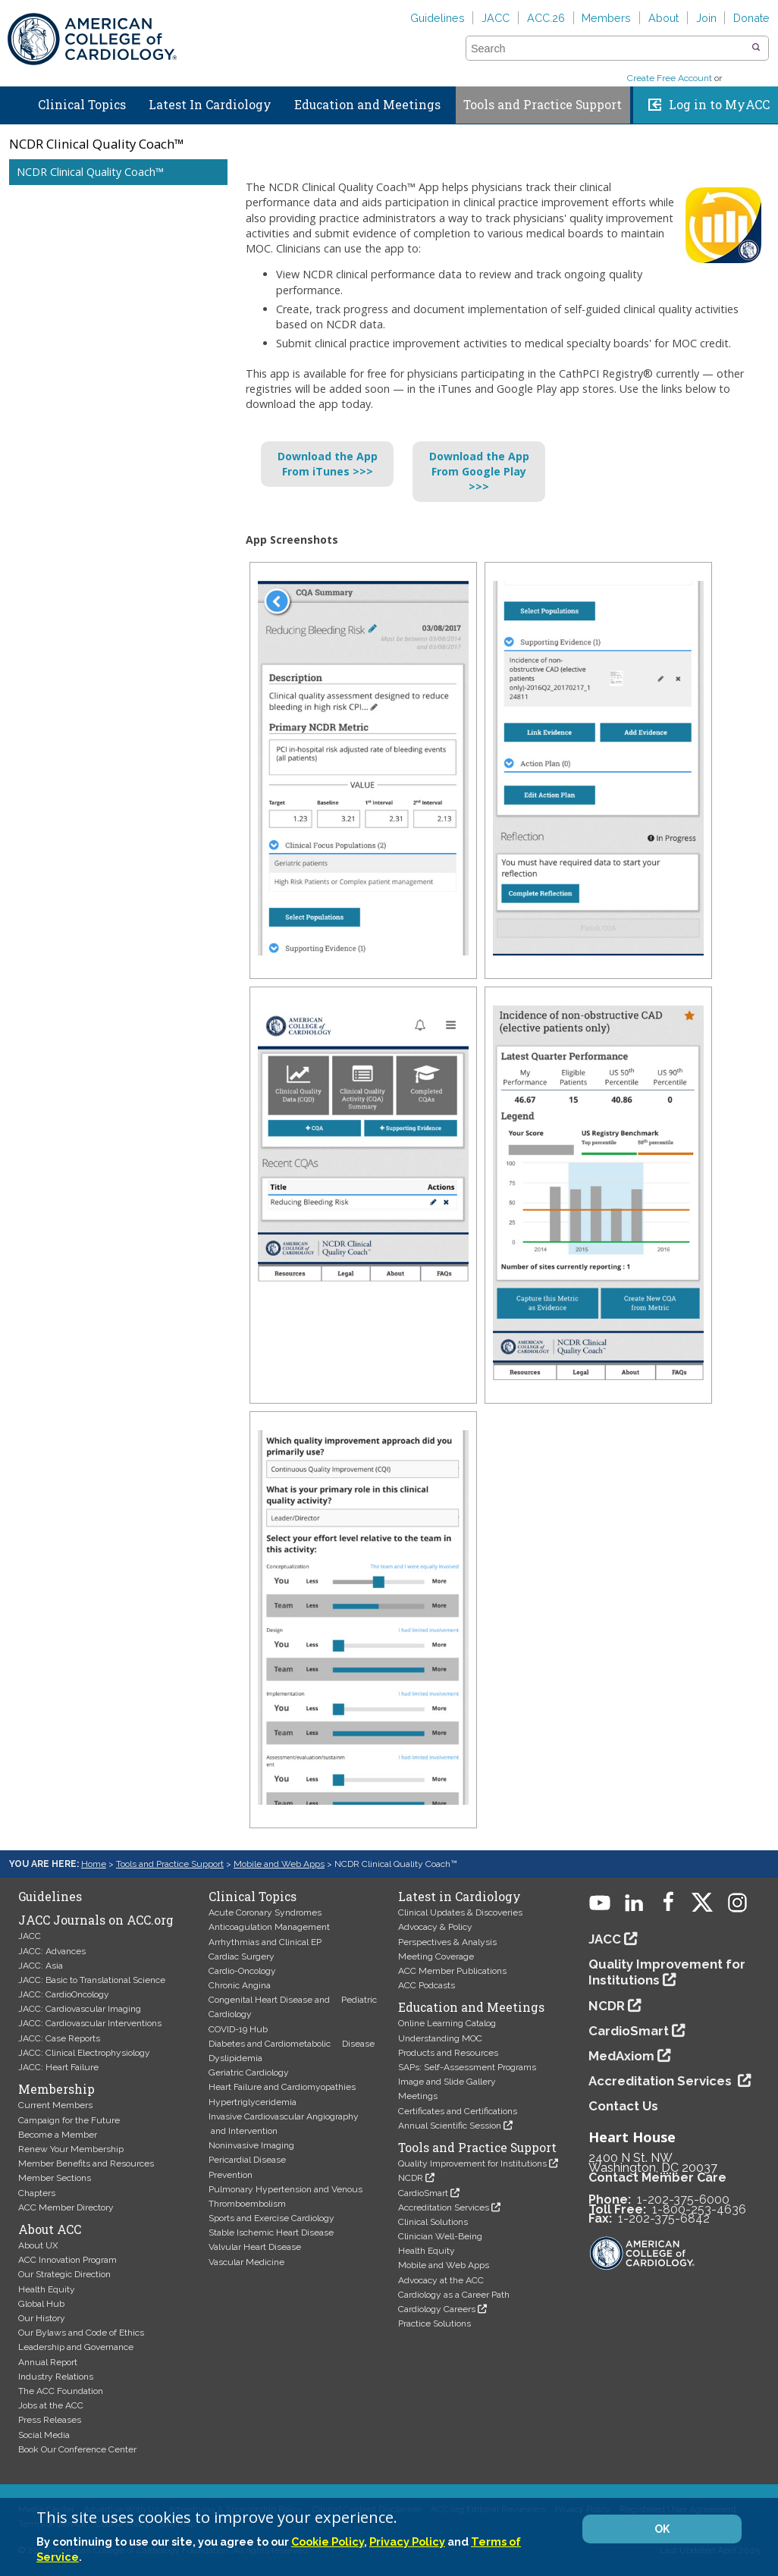 The image size is (778, 2576). What do you see at coordinates (59, 2038) in the screenshot?
I see `JACC: Case Reports` at bounding box center [59, 2038].